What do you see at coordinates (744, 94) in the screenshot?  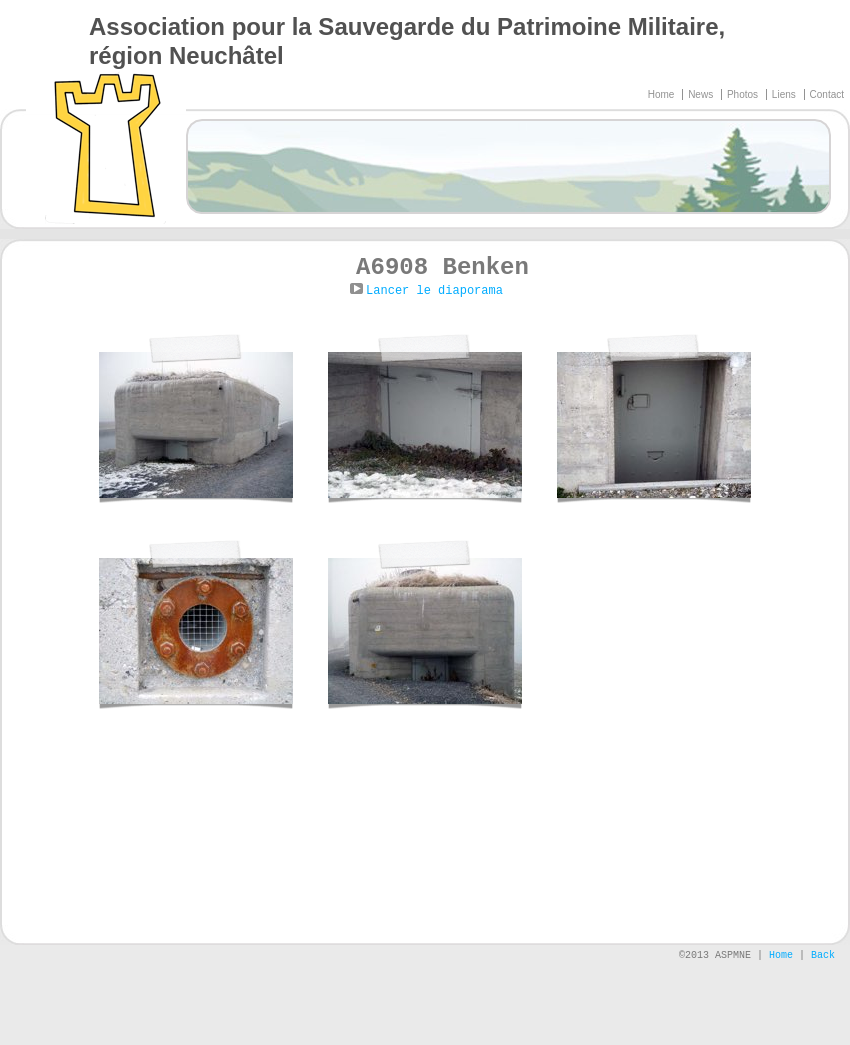 I see `Photos` at bounding box center [744, 94].